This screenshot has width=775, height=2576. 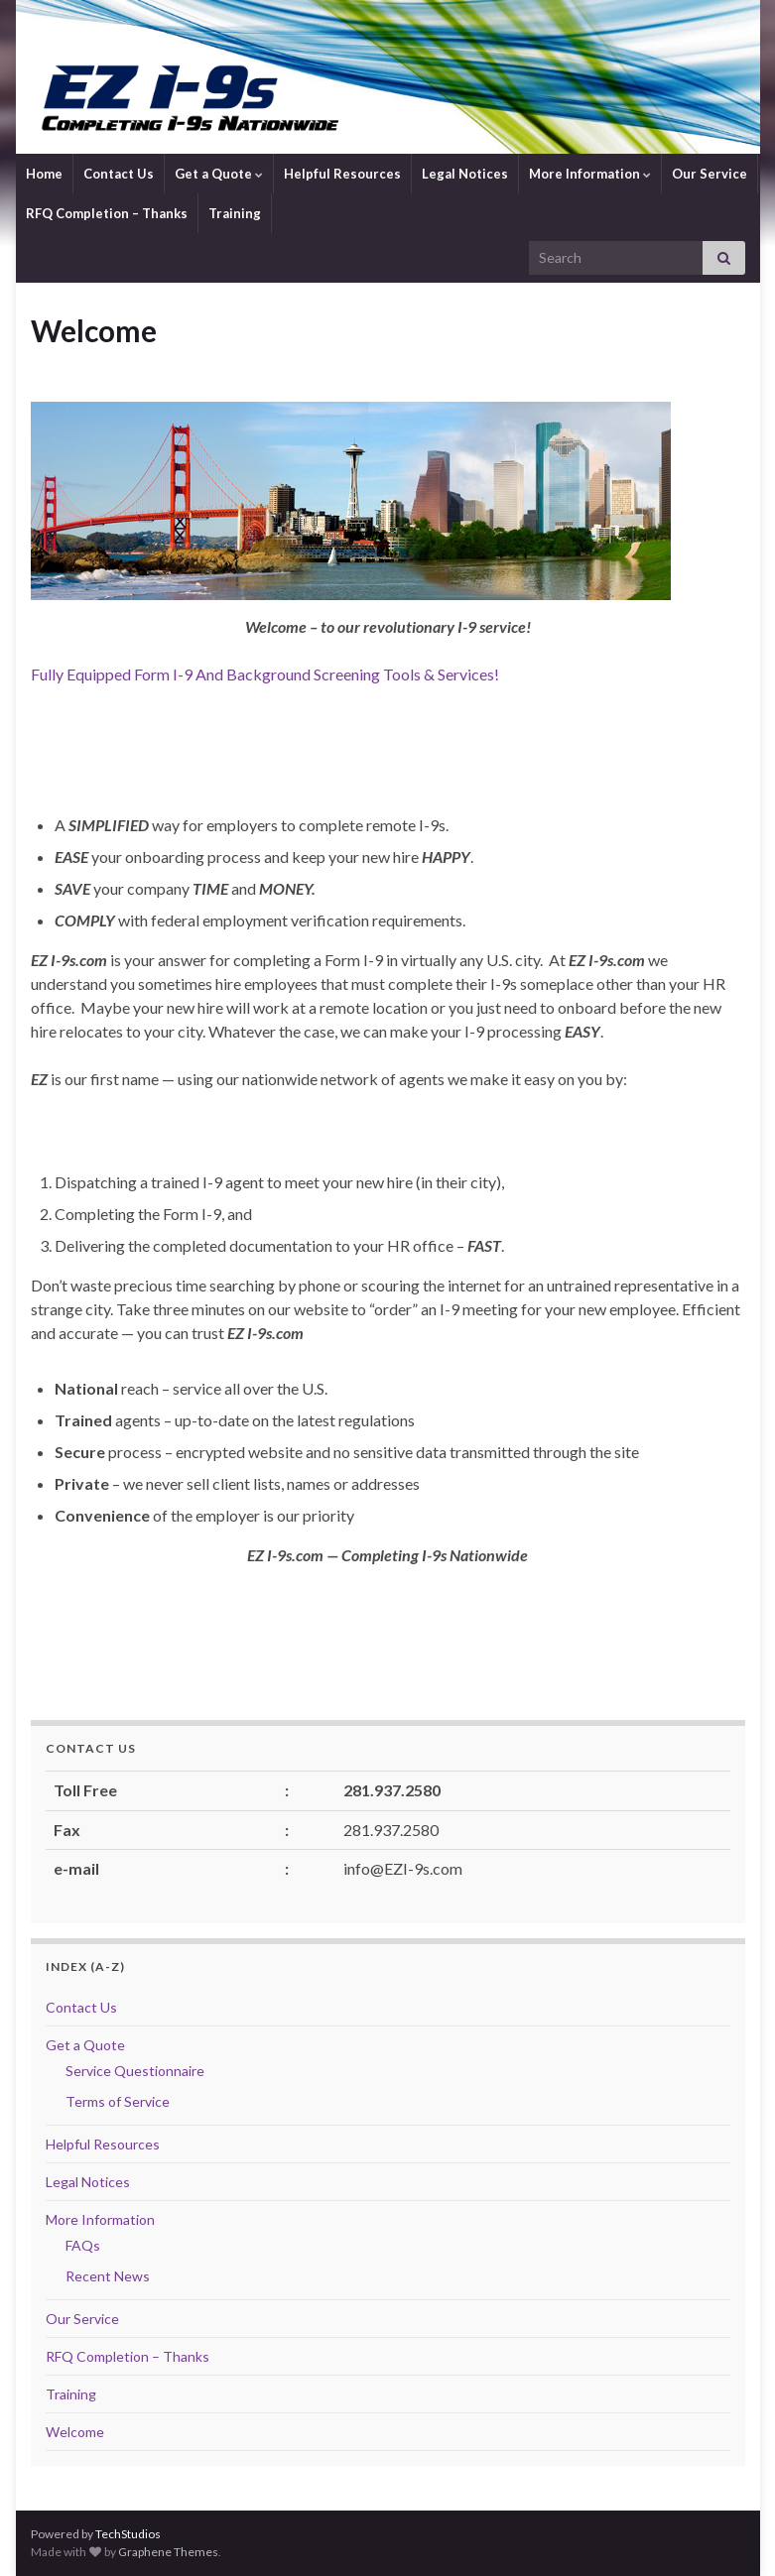 What do you see at coordinates (709, 174) in the screenshot?
I see `Our Service` at bounding box center [709, 174].